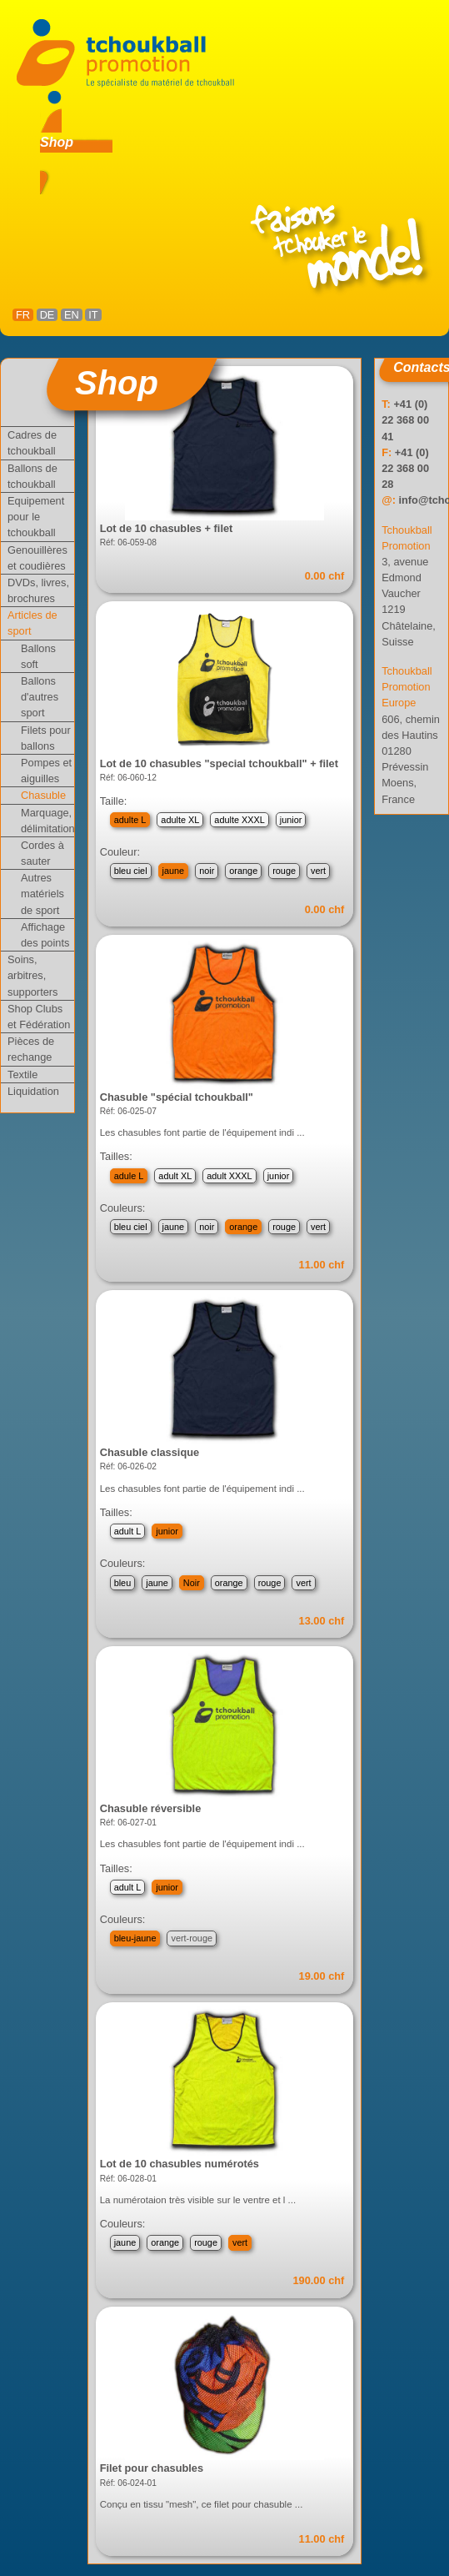 The height and width of the screenshot is (2576, 449). What do you see at coordinates (284, 871) in the screenshot?
I see `rouge` at bounding box center [284, 871].